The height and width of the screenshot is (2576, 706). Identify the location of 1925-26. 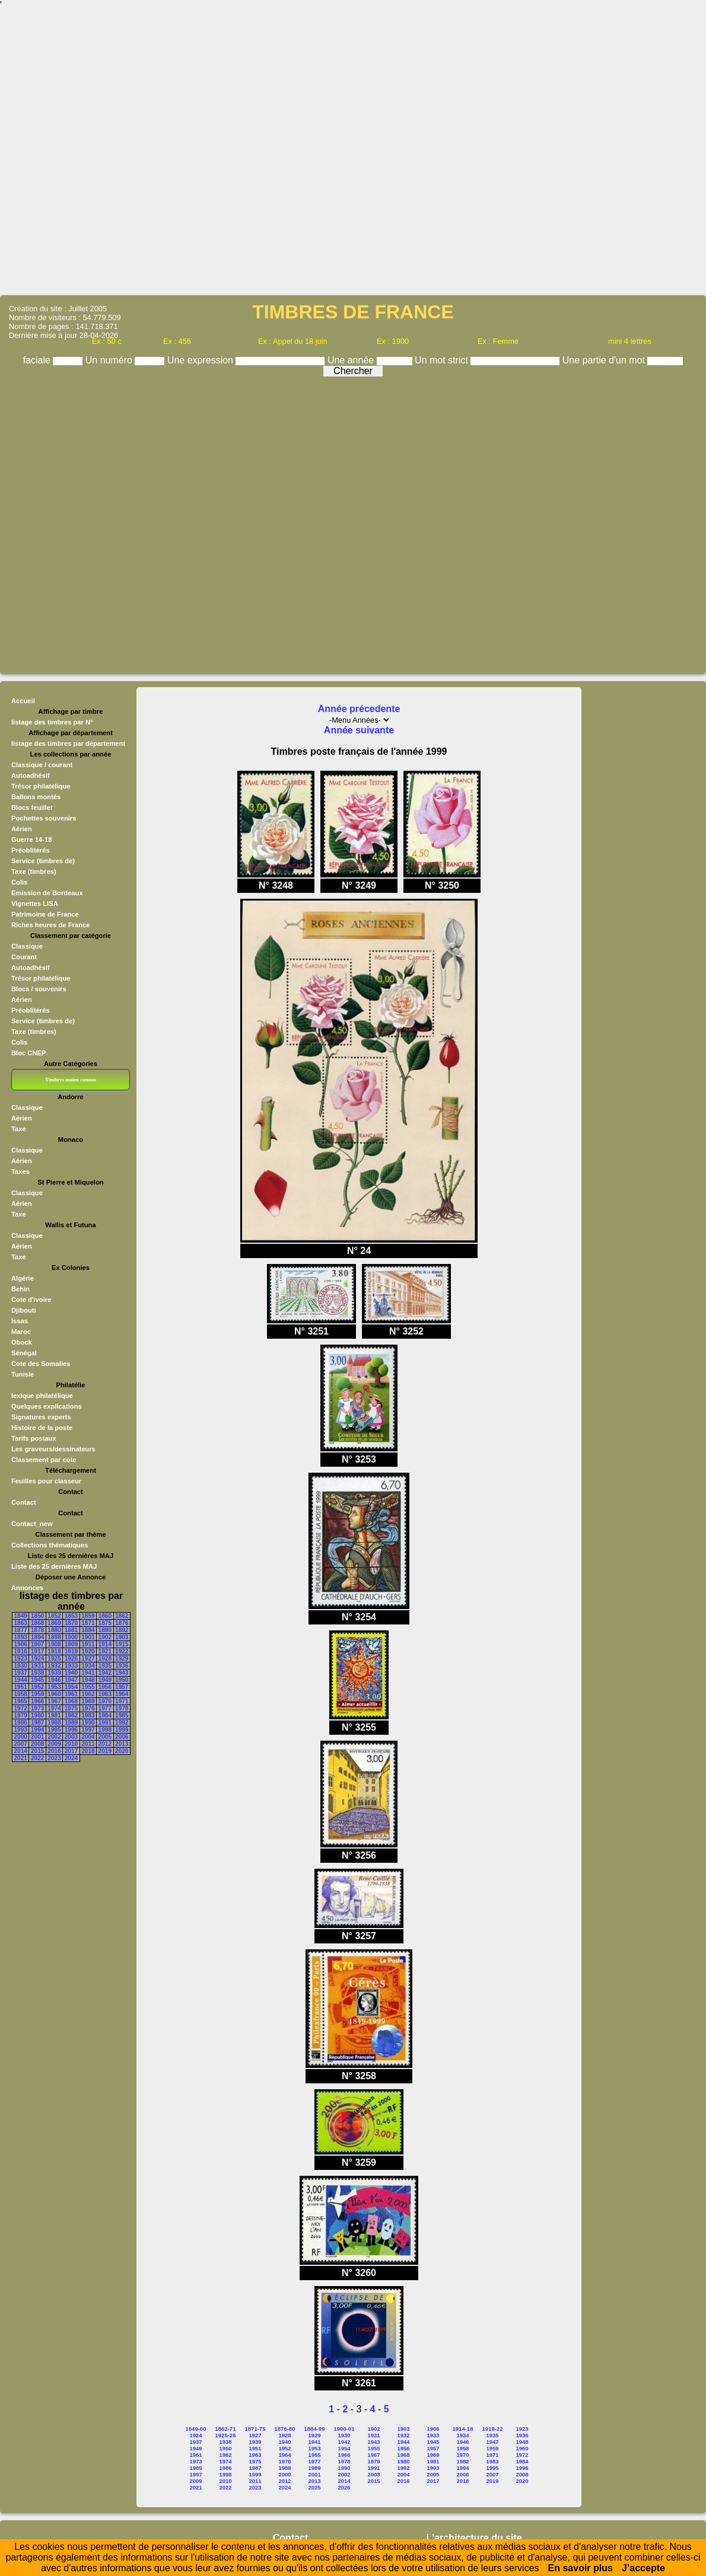
(225, 2435).